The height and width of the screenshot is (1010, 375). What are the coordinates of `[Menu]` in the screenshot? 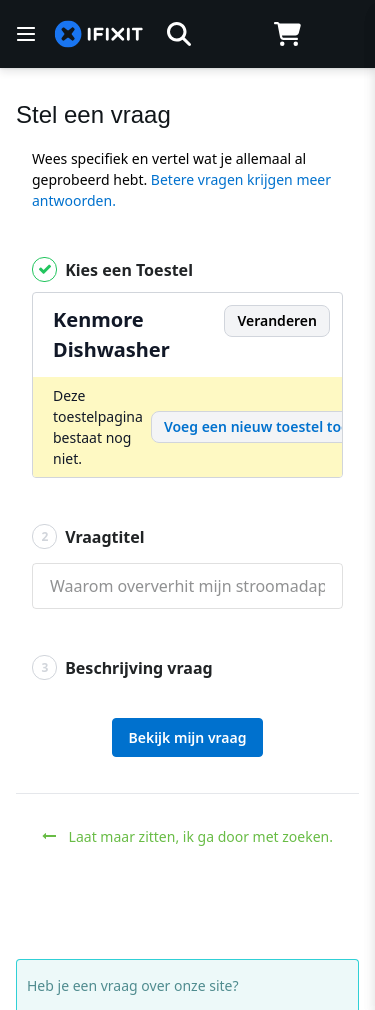 It's located at (26, 34).